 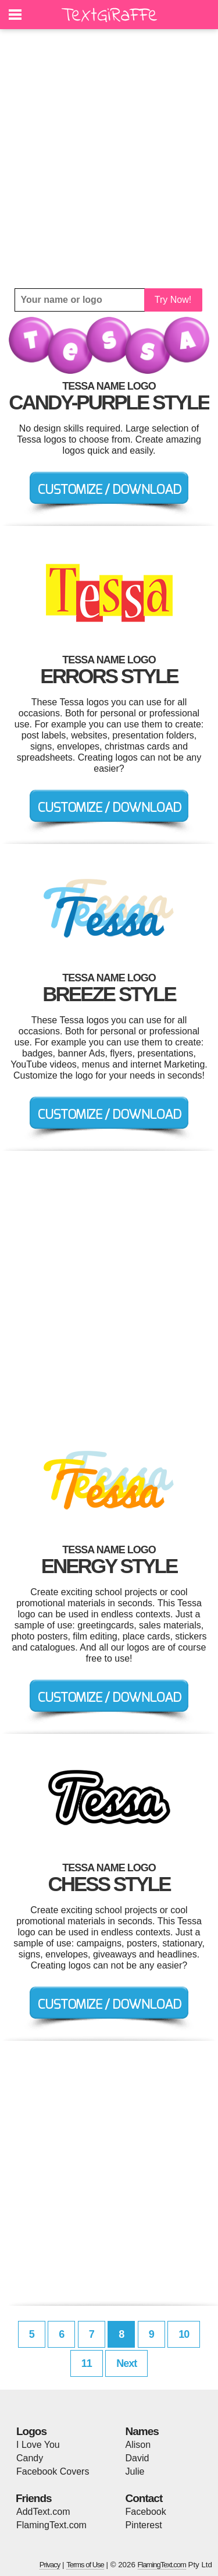 I want to click on Alison, so click(x=138, y=2445).